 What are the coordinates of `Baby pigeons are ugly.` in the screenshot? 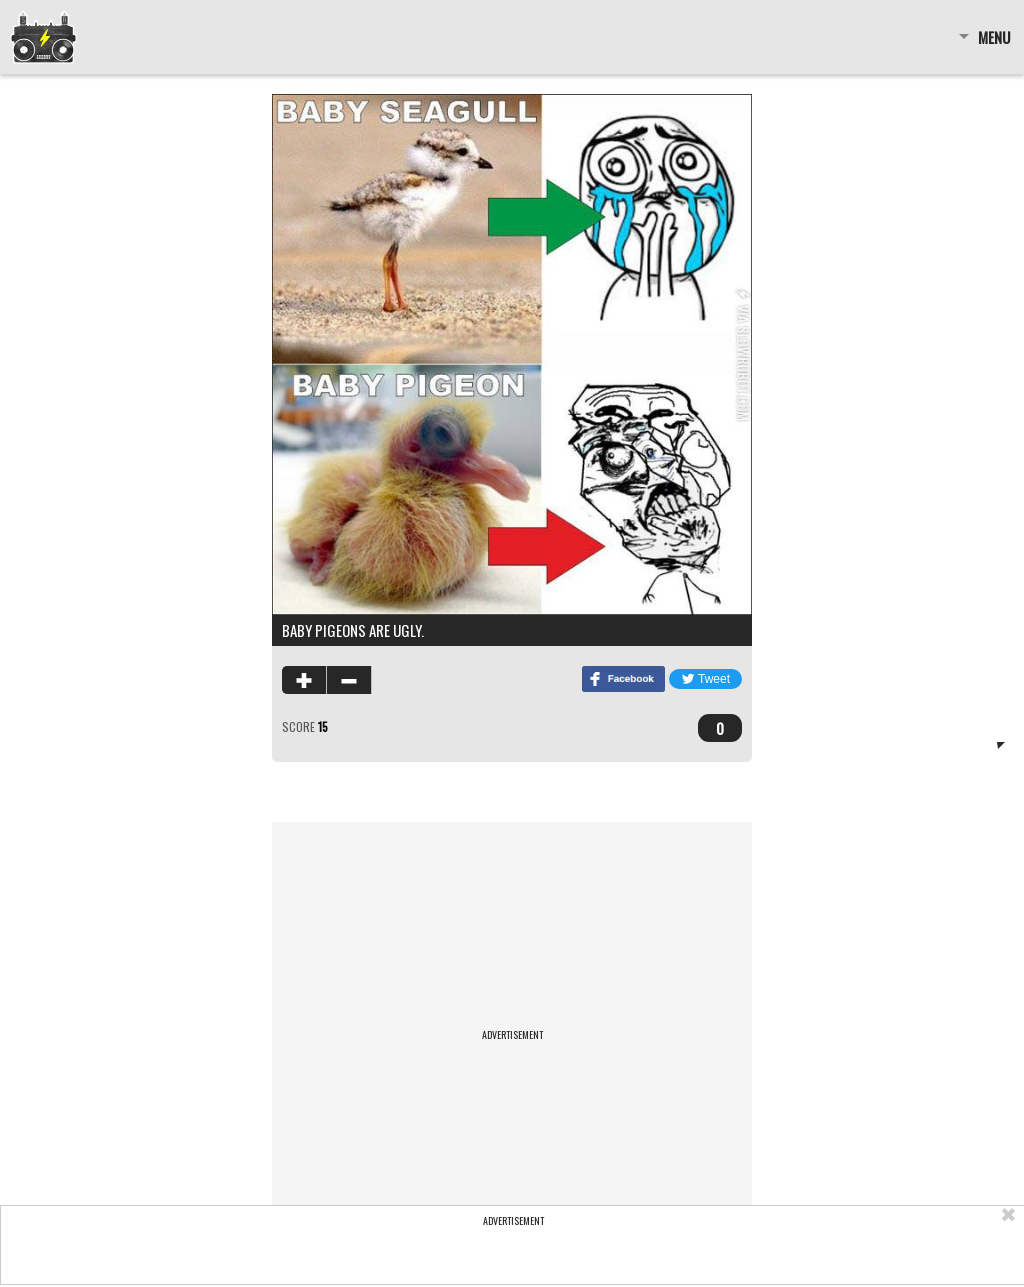 It's located at (353, 630).